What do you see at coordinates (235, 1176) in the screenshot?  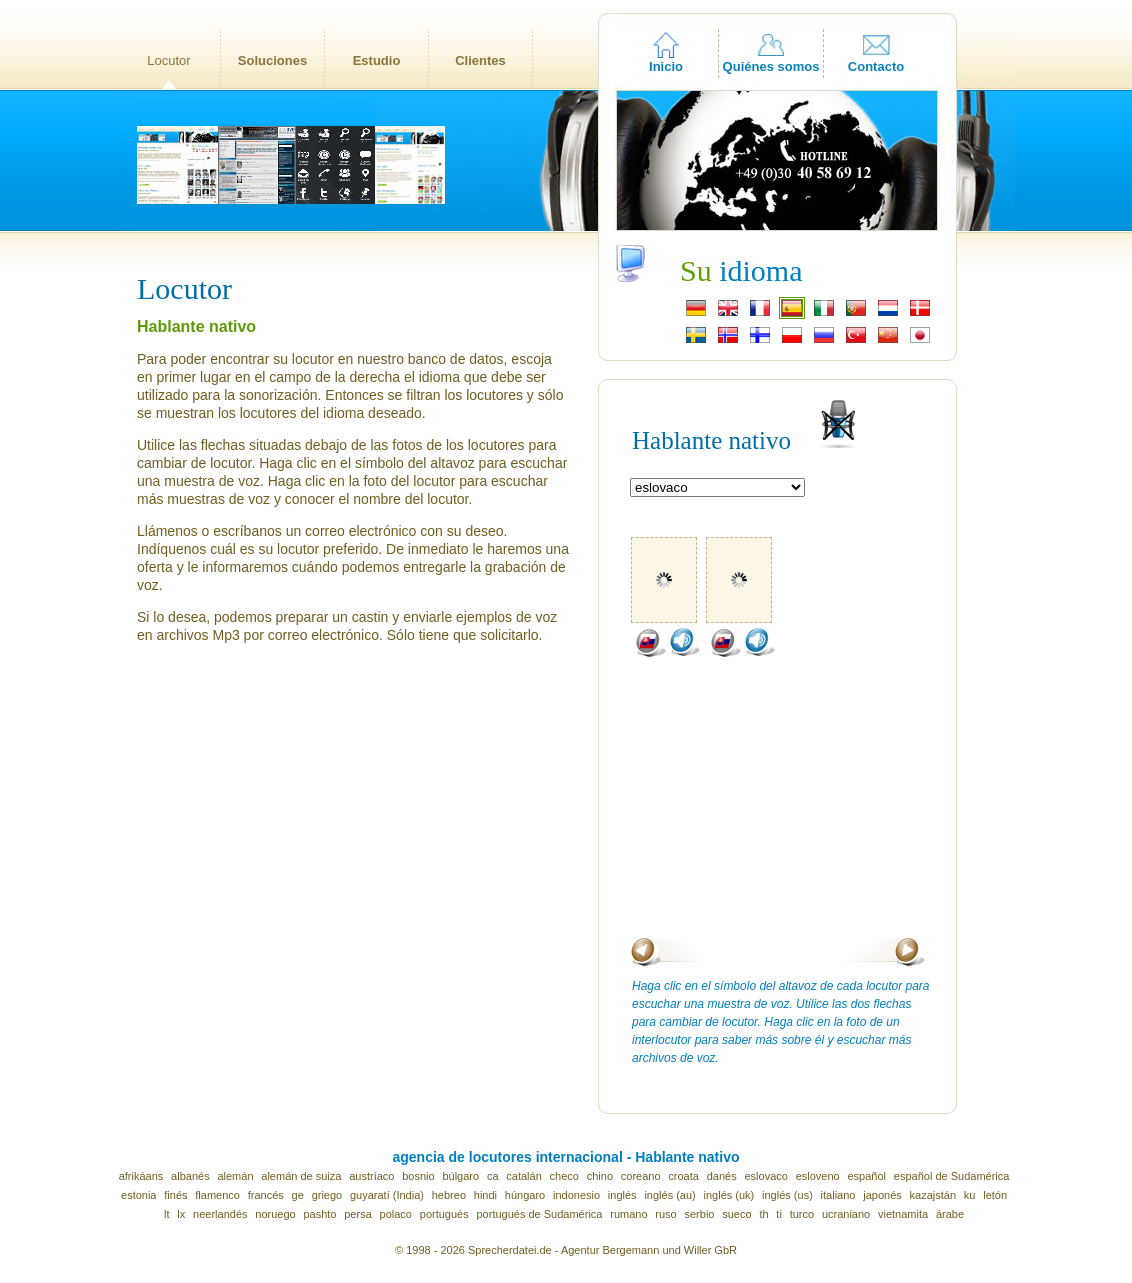 I see `alemán` at bounding box center [235, 1176].